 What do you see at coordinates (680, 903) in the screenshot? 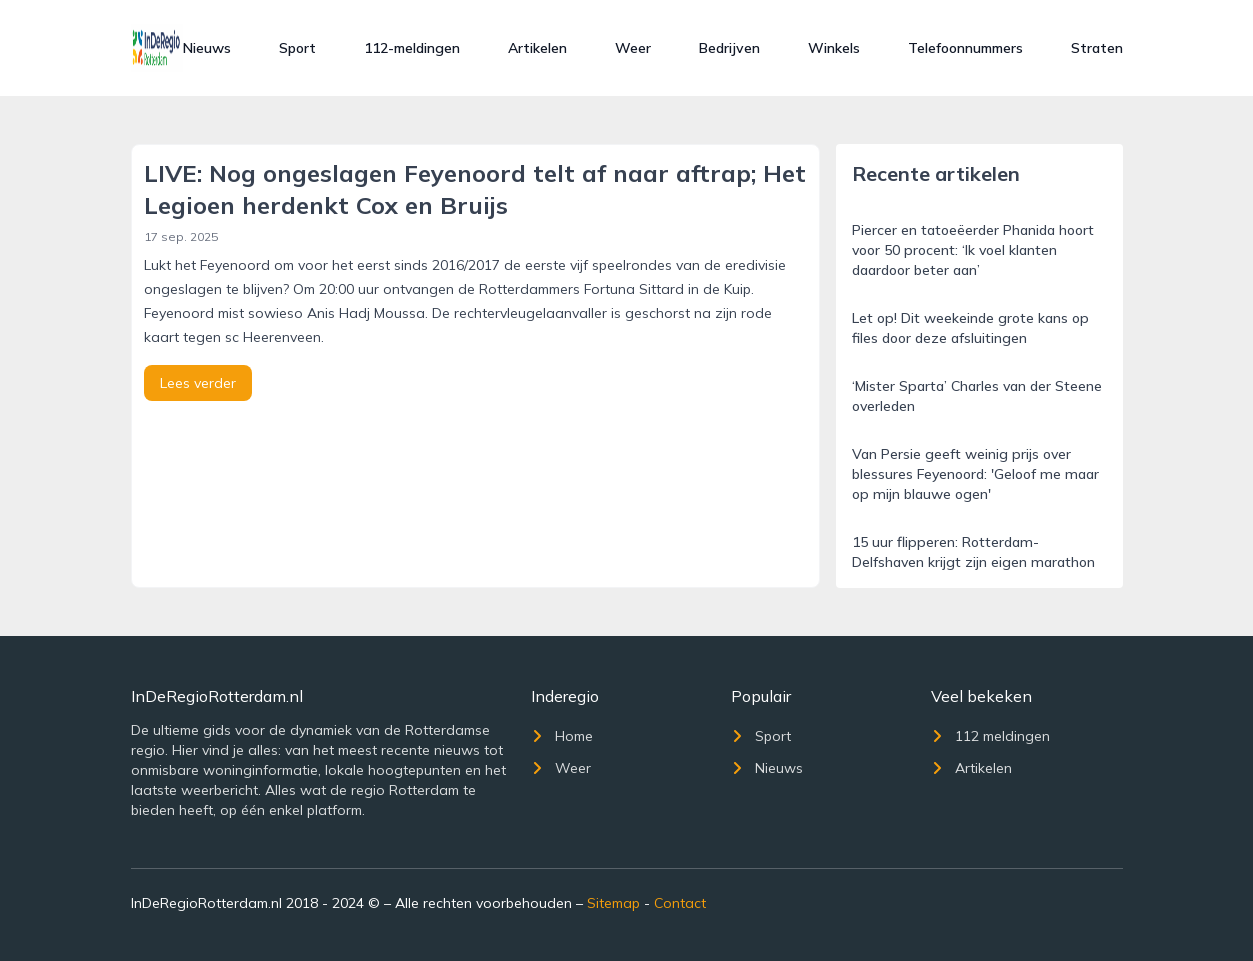
I see `Contact` at bounding box center [680, 903].